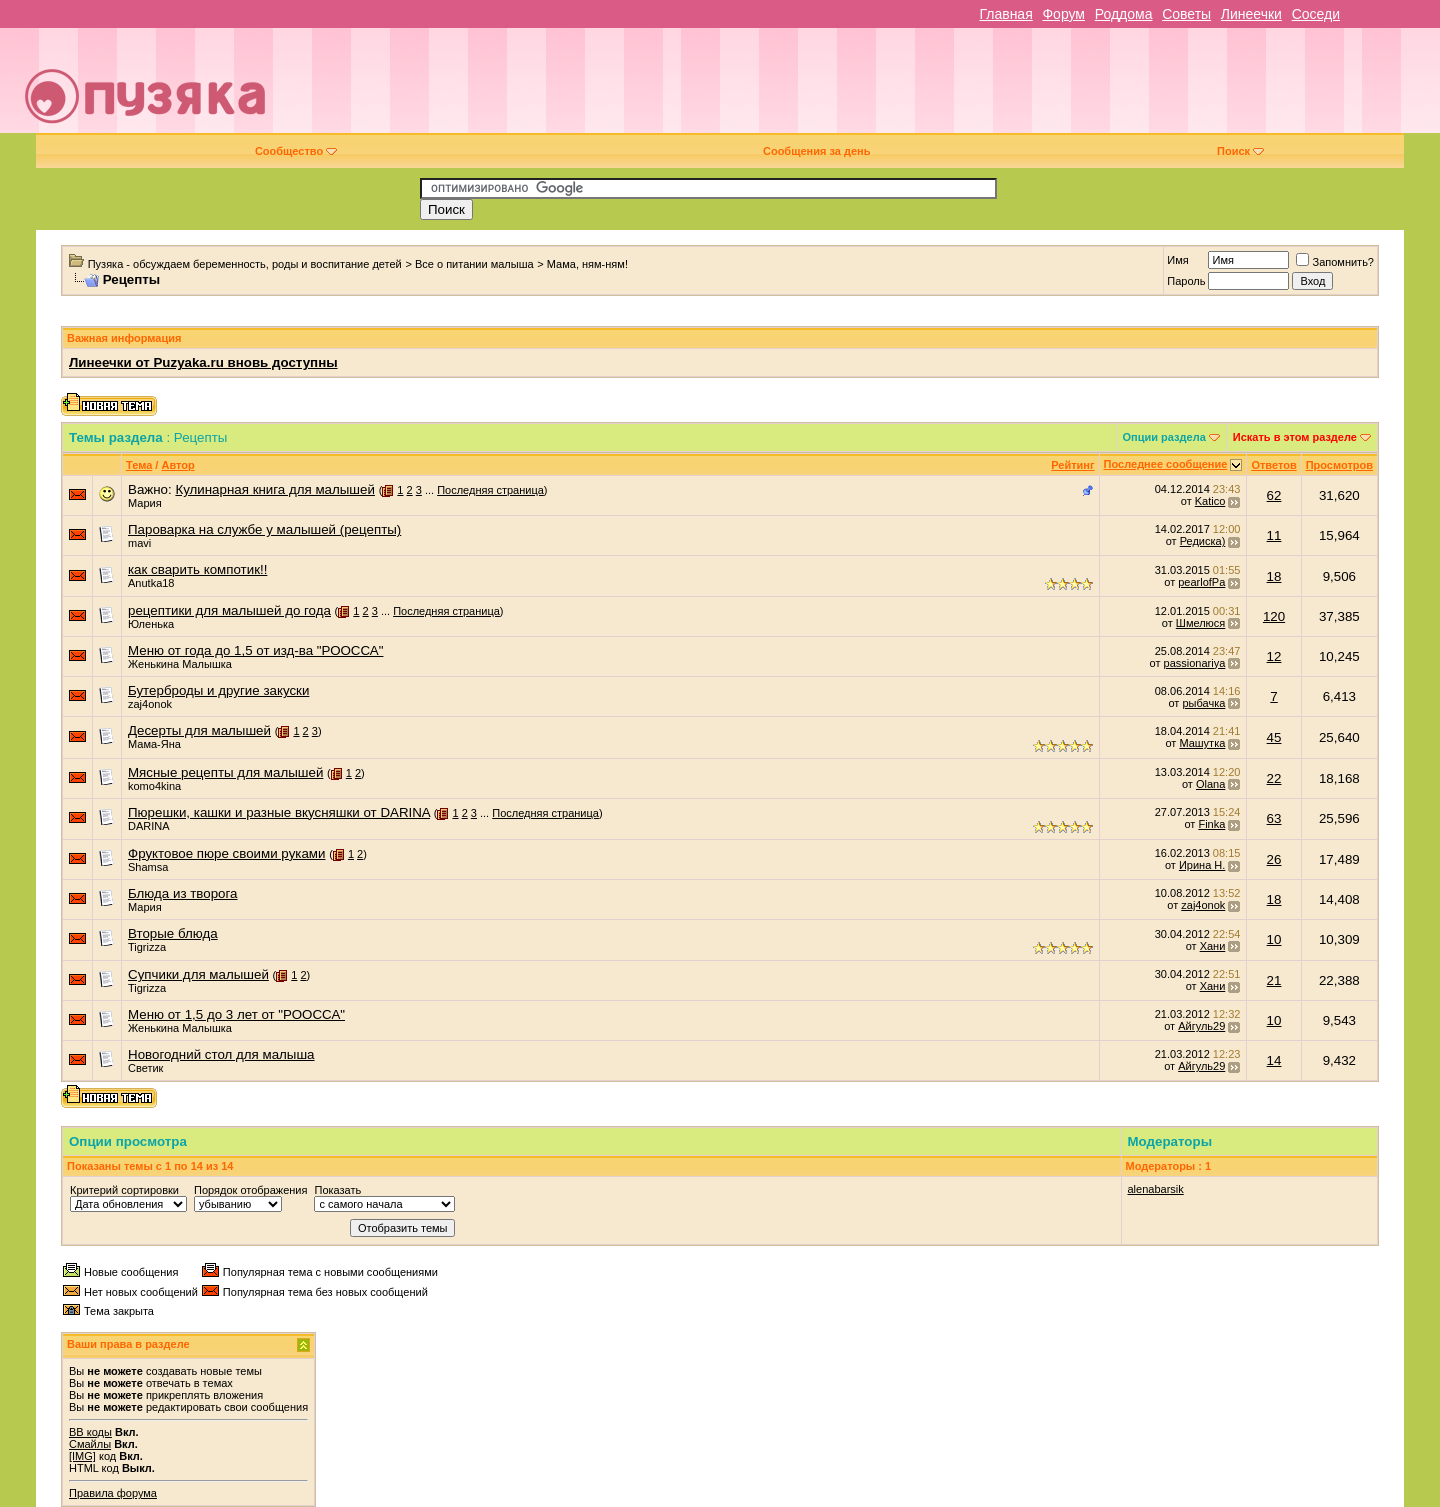 The height and width of the screenshot is (1507, 1440). Describe the element at coordinates (275, 489) in the screenshot. I see `Кулинарная книга для малышей` at that location.